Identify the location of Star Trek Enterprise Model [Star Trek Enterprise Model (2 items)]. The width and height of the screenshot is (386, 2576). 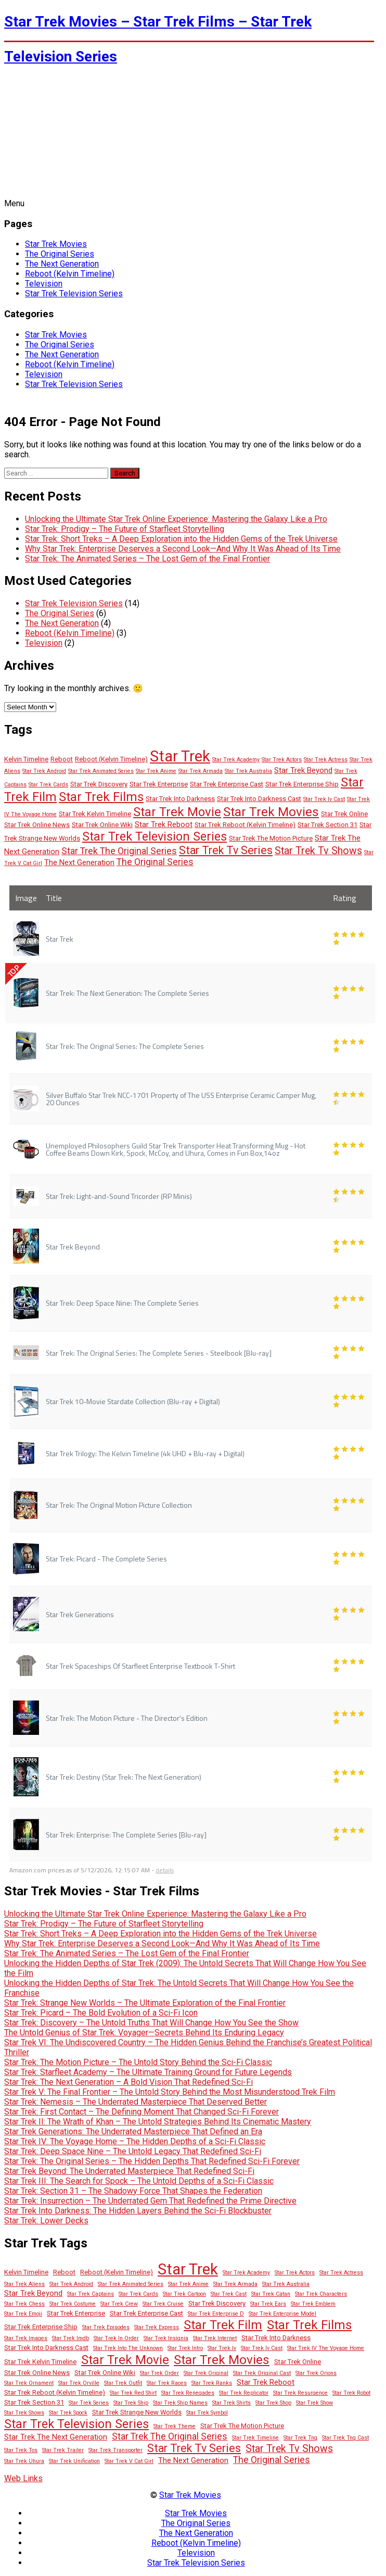
(282, 2313).